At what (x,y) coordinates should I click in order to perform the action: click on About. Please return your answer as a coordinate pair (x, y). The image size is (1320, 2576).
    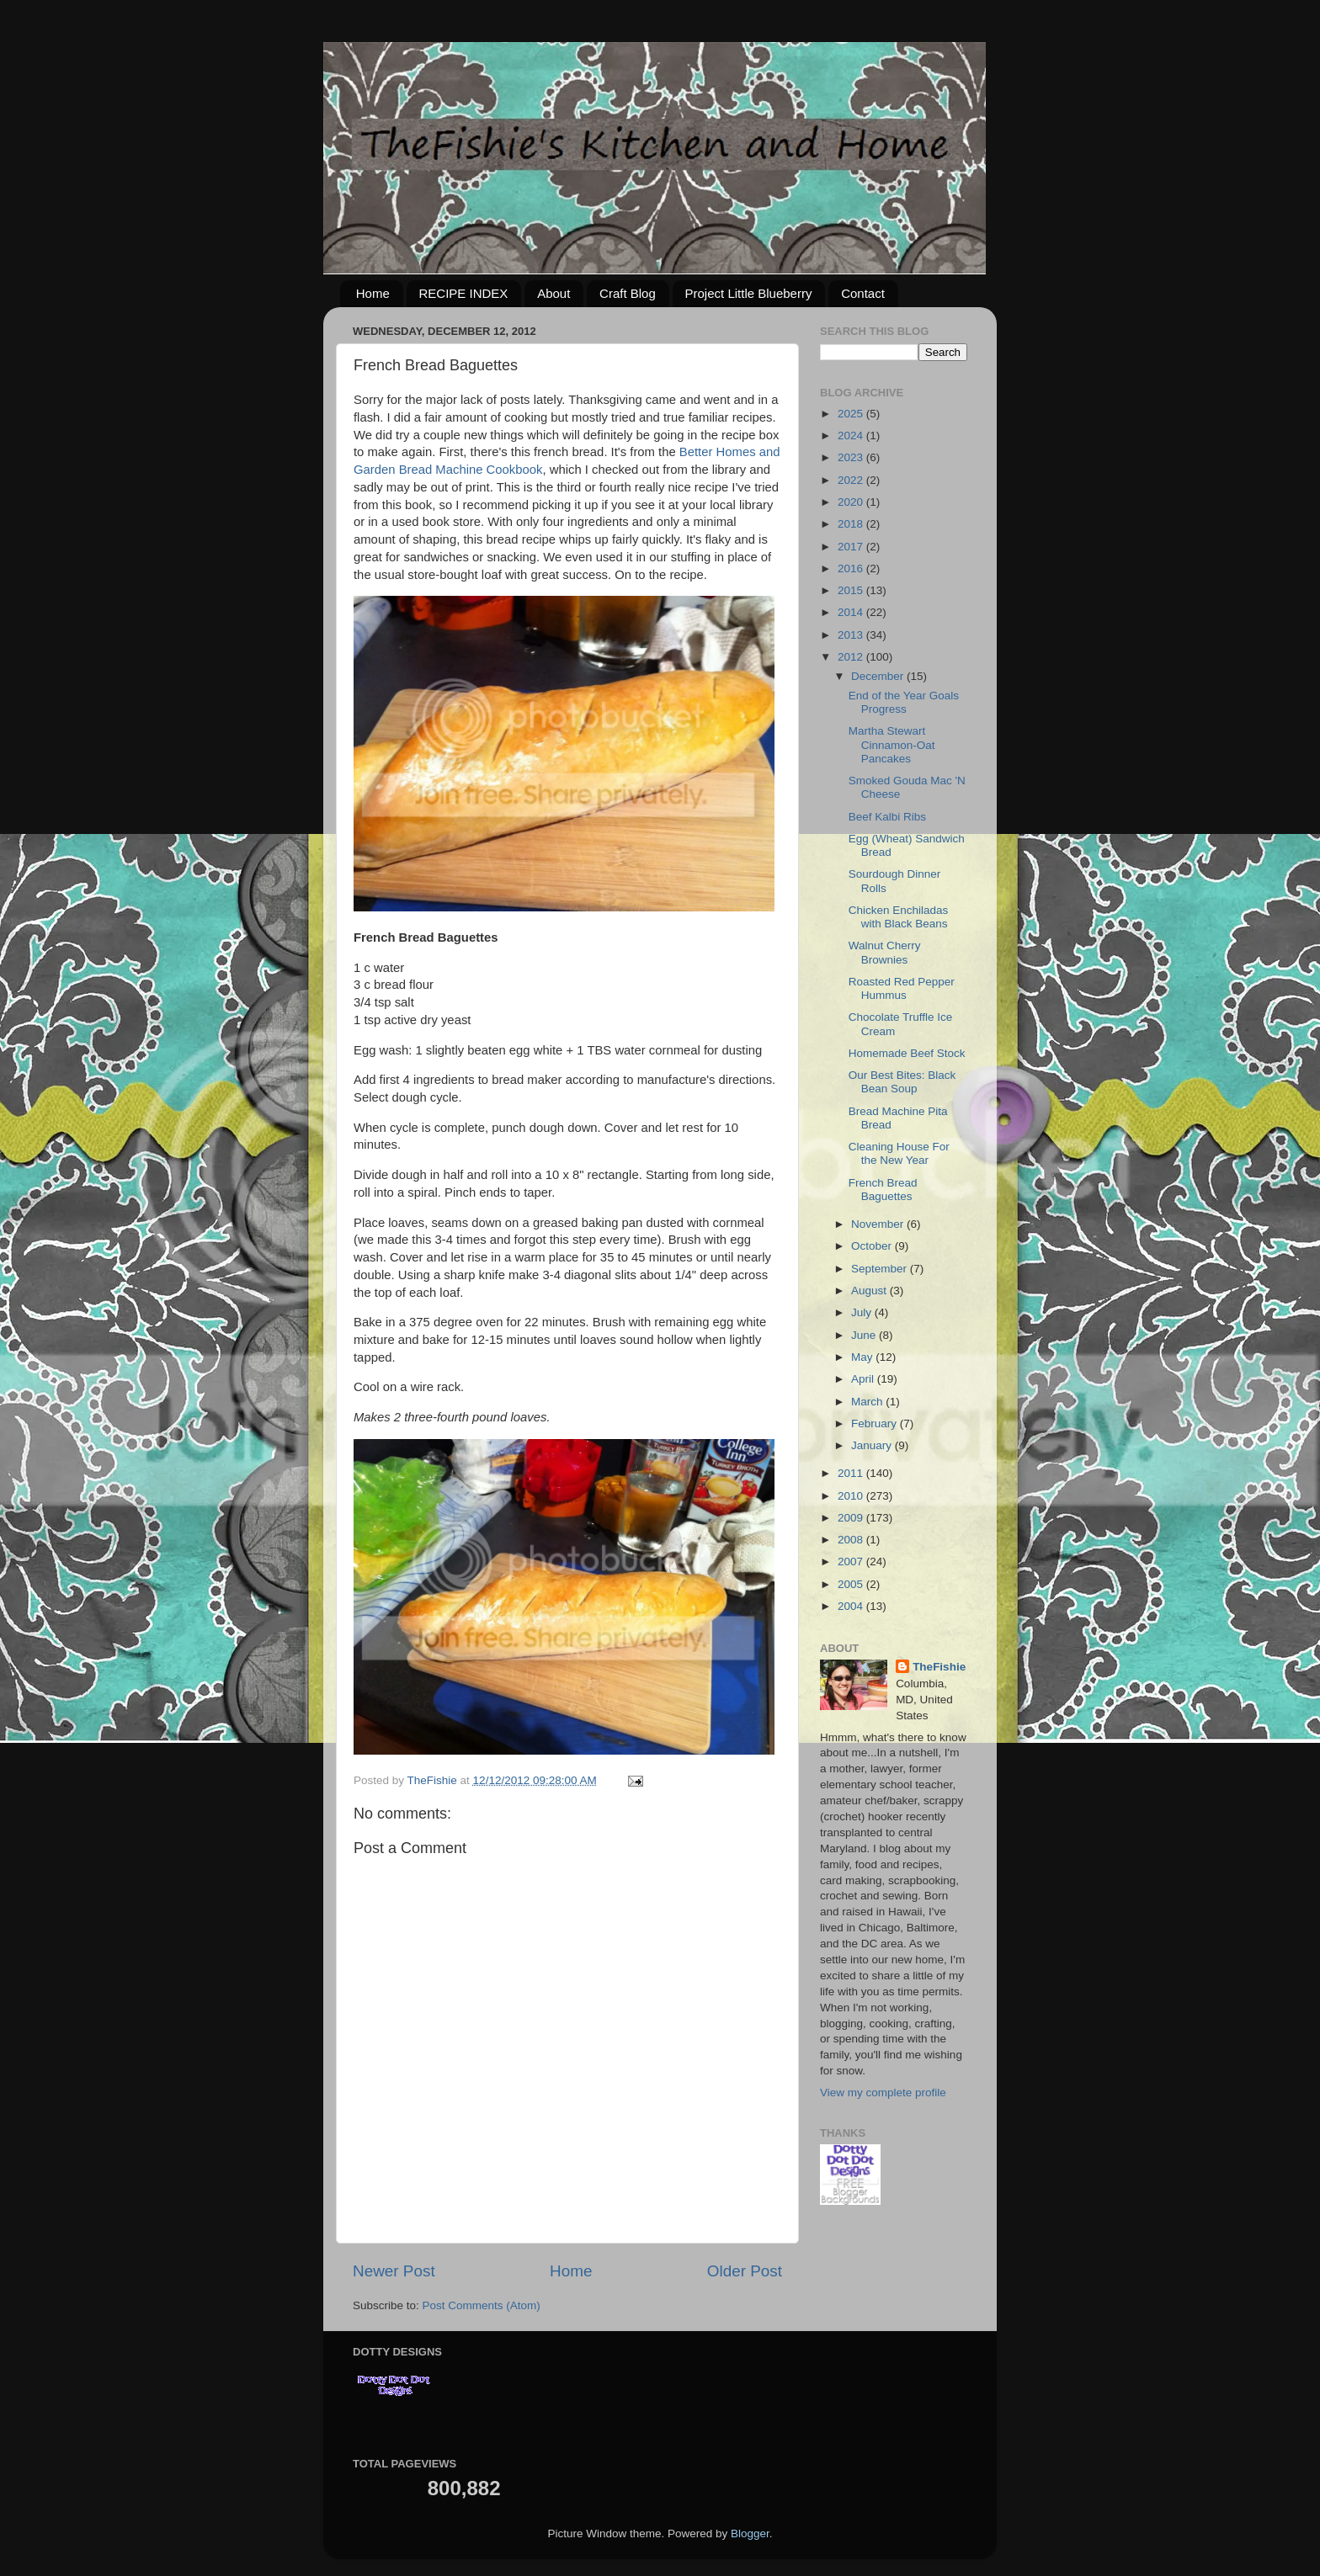
    Looking at the image, I should click on (553, 293).